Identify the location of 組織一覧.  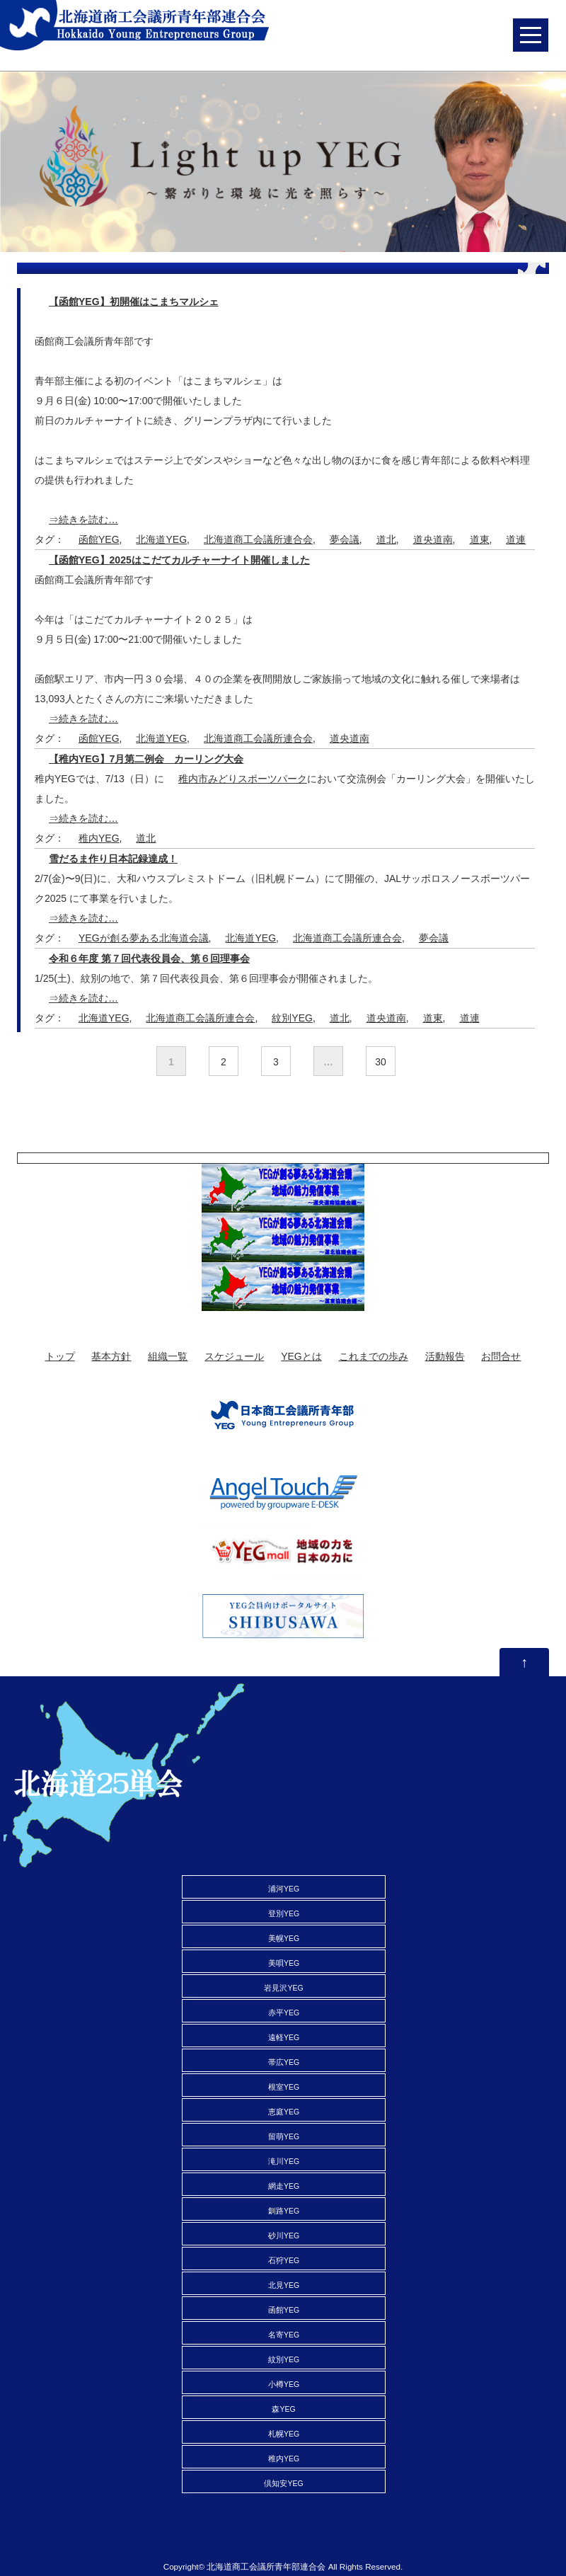
(167, 1356).